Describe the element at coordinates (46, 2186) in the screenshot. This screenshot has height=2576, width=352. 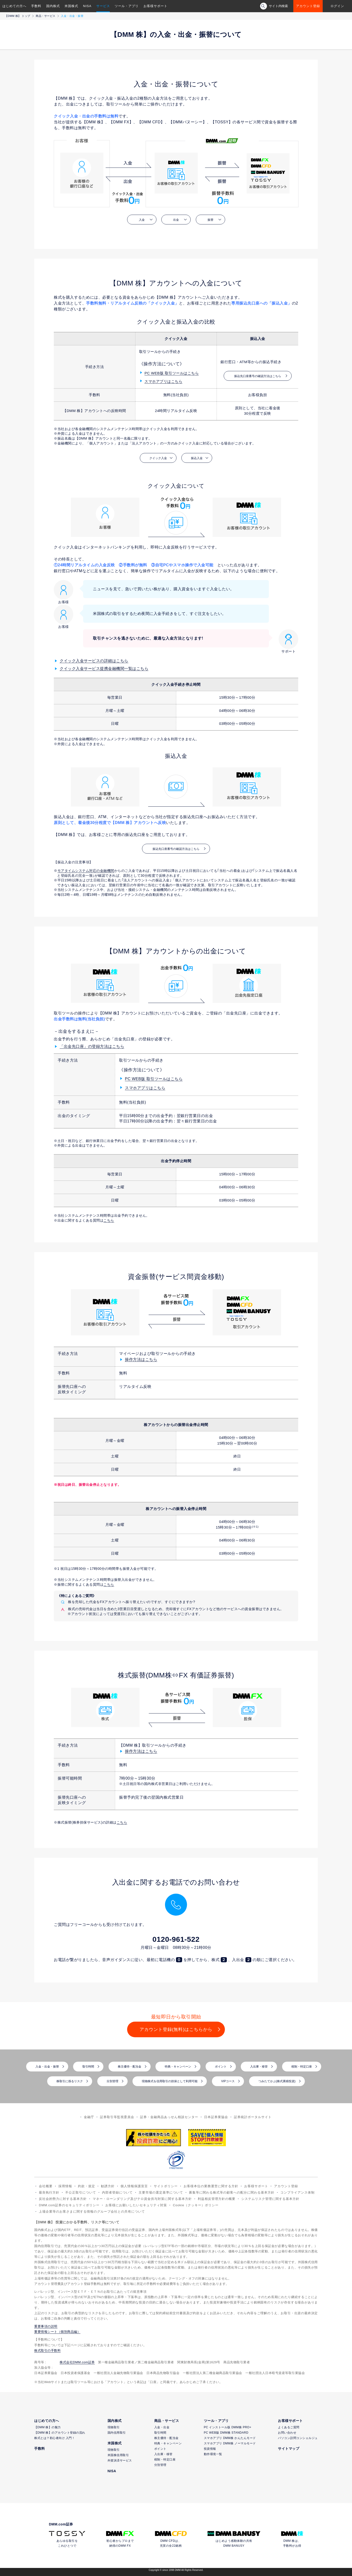
I see `会社概要` at that location.